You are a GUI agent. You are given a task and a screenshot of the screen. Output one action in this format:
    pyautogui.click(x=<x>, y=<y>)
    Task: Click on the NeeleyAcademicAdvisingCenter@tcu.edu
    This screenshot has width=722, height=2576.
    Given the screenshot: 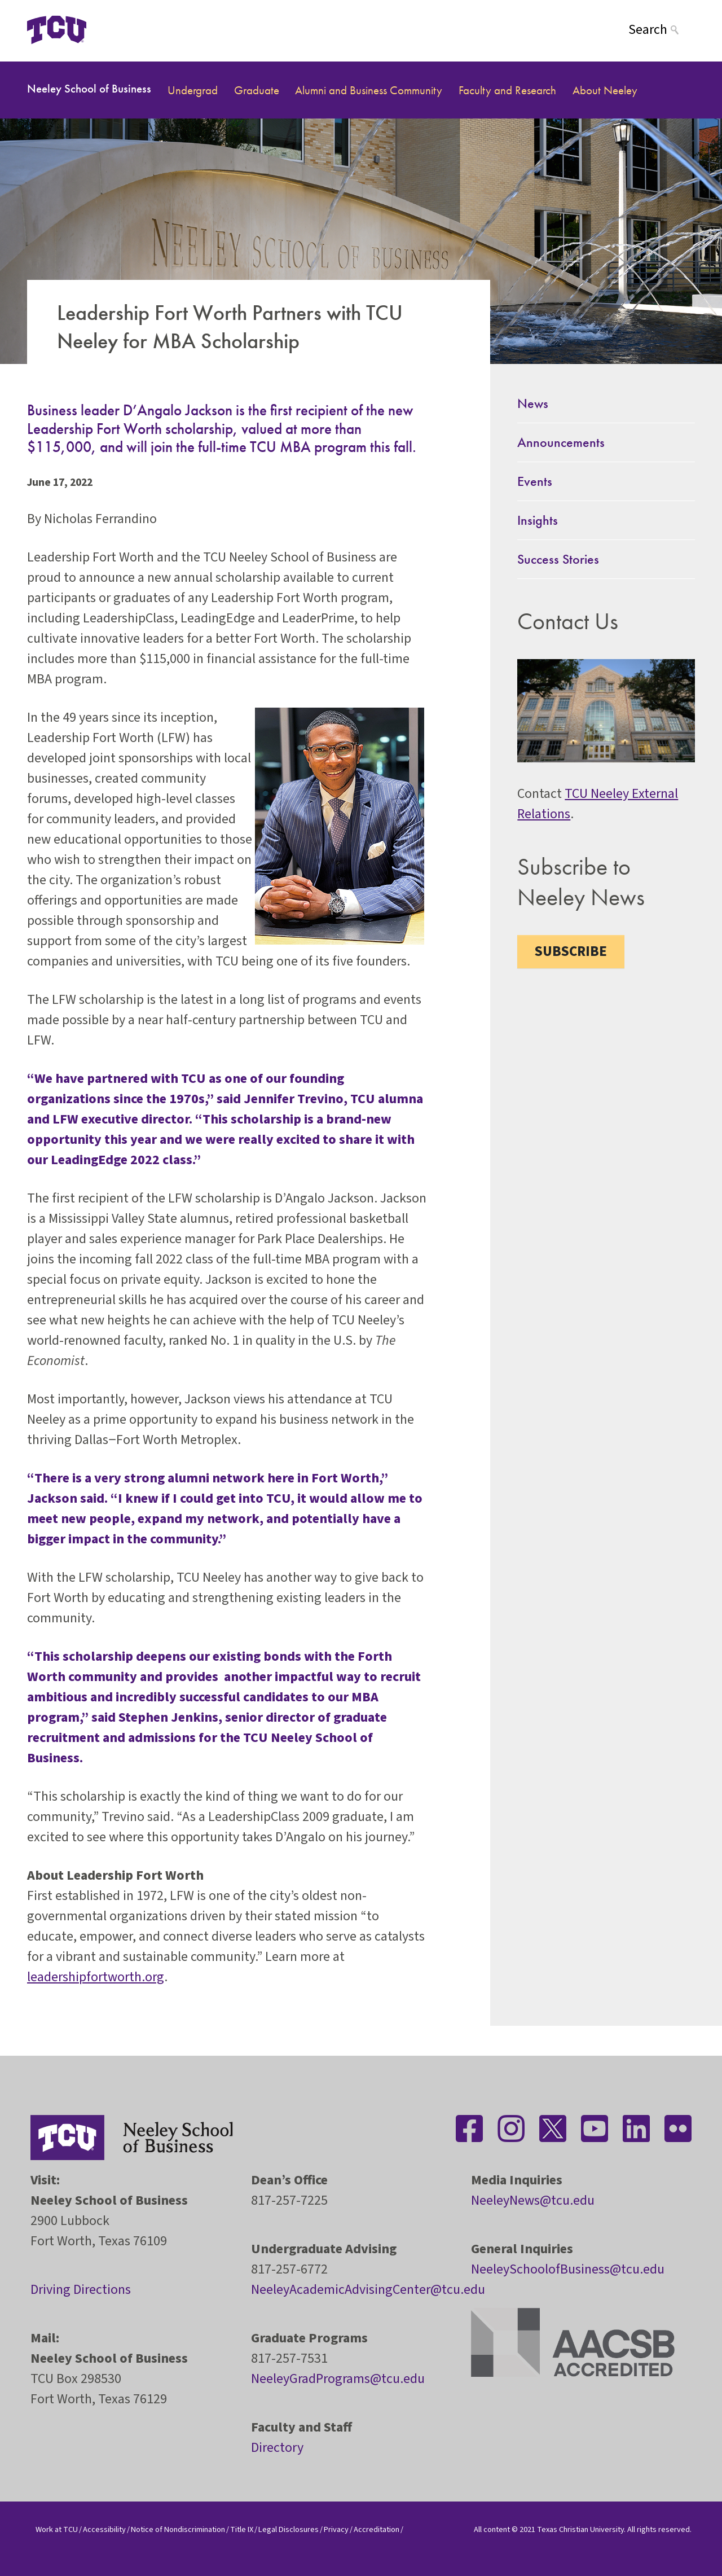 What is the action you would take?
    pyautogui.click(x=368, y=2289)
    